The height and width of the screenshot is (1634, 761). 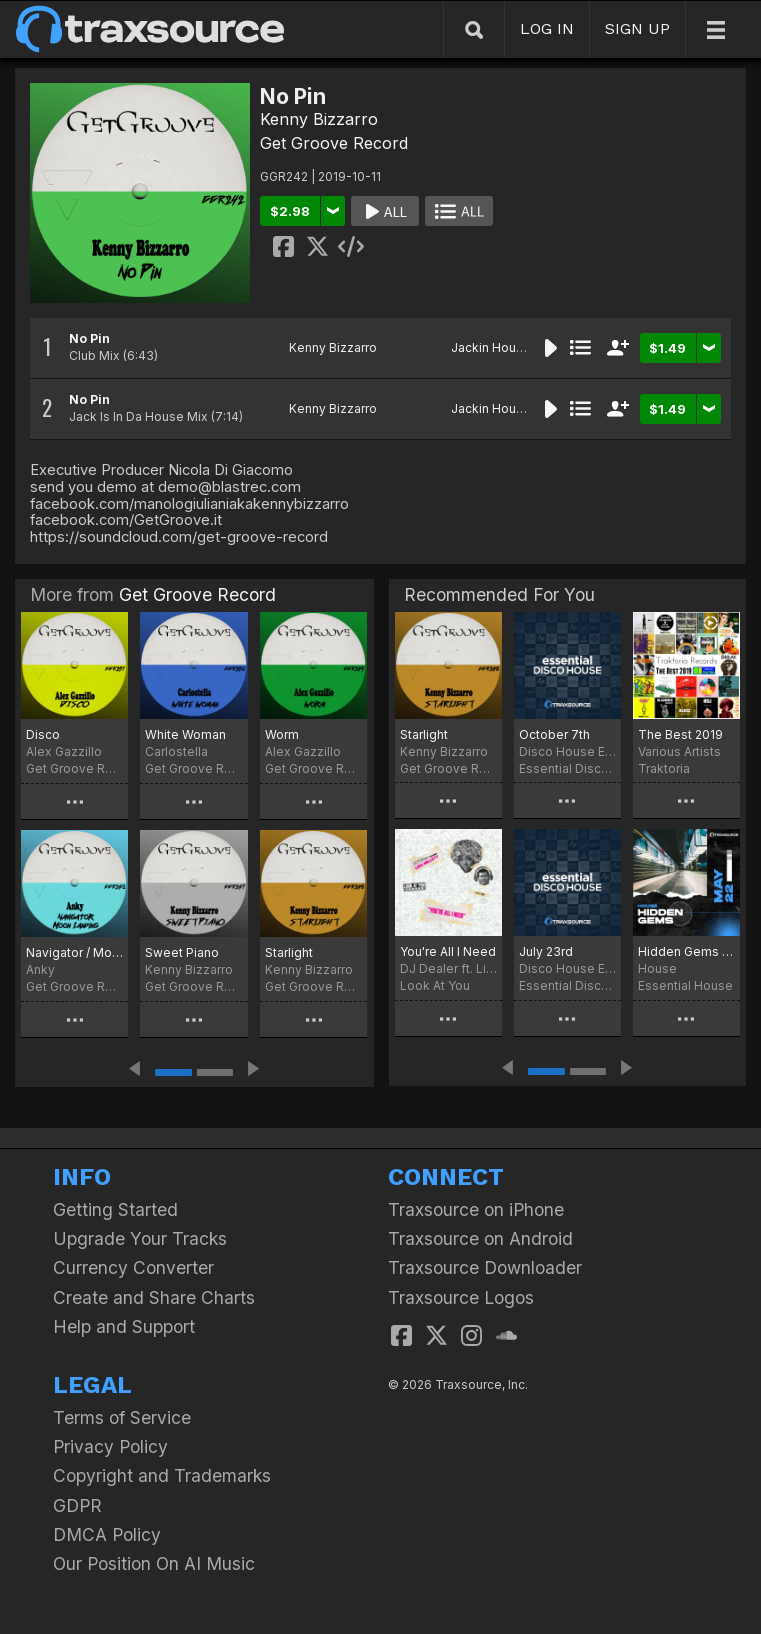 What do you see at coordinates (480, 1238) in the screenshot?
I see `Traxsource on Android` at bounding box center [480, 1238].